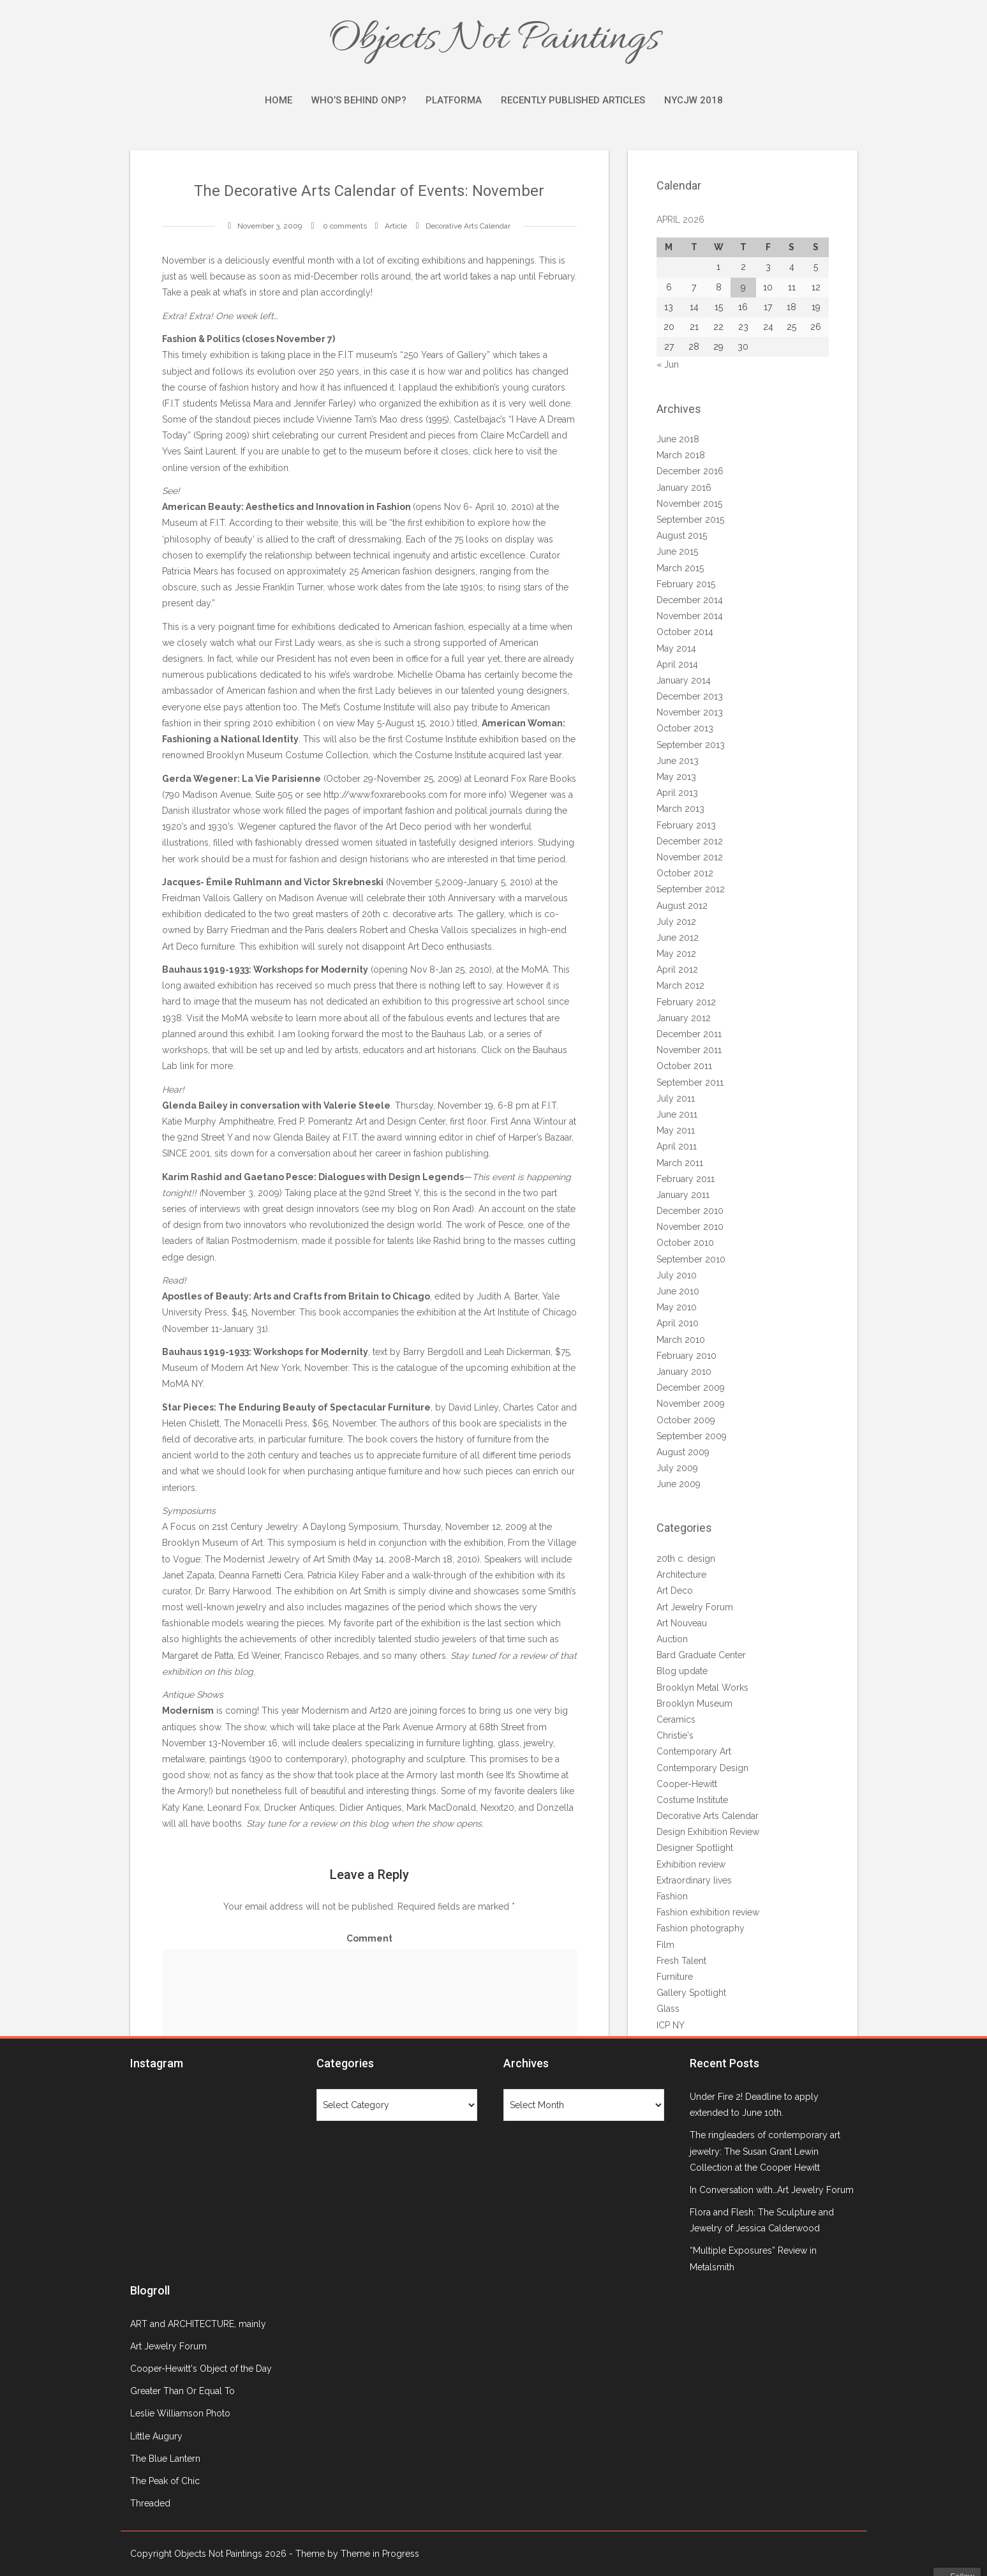 This screenshot has height=2576, width=987. Describe the element at coordinates (681, 1574) in the screenshot. I see `Architecture` at that location.